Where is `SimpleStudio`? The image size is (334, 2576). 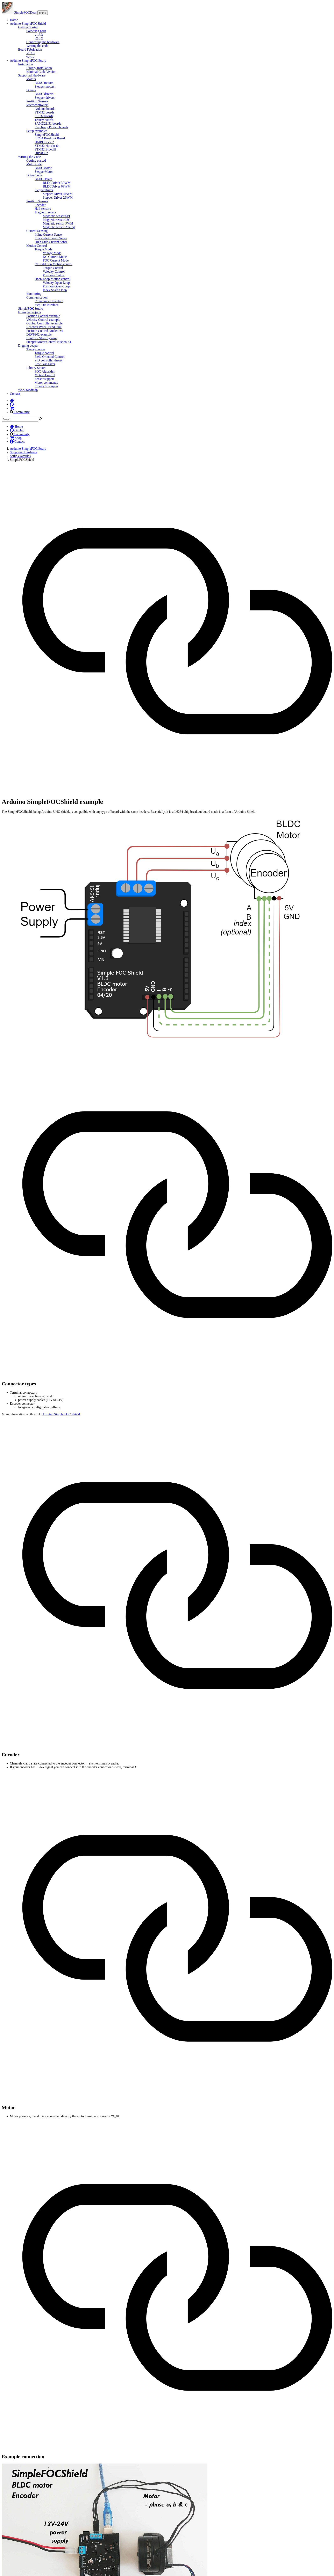 SimpleStudio is located at coordinates (30, 308).